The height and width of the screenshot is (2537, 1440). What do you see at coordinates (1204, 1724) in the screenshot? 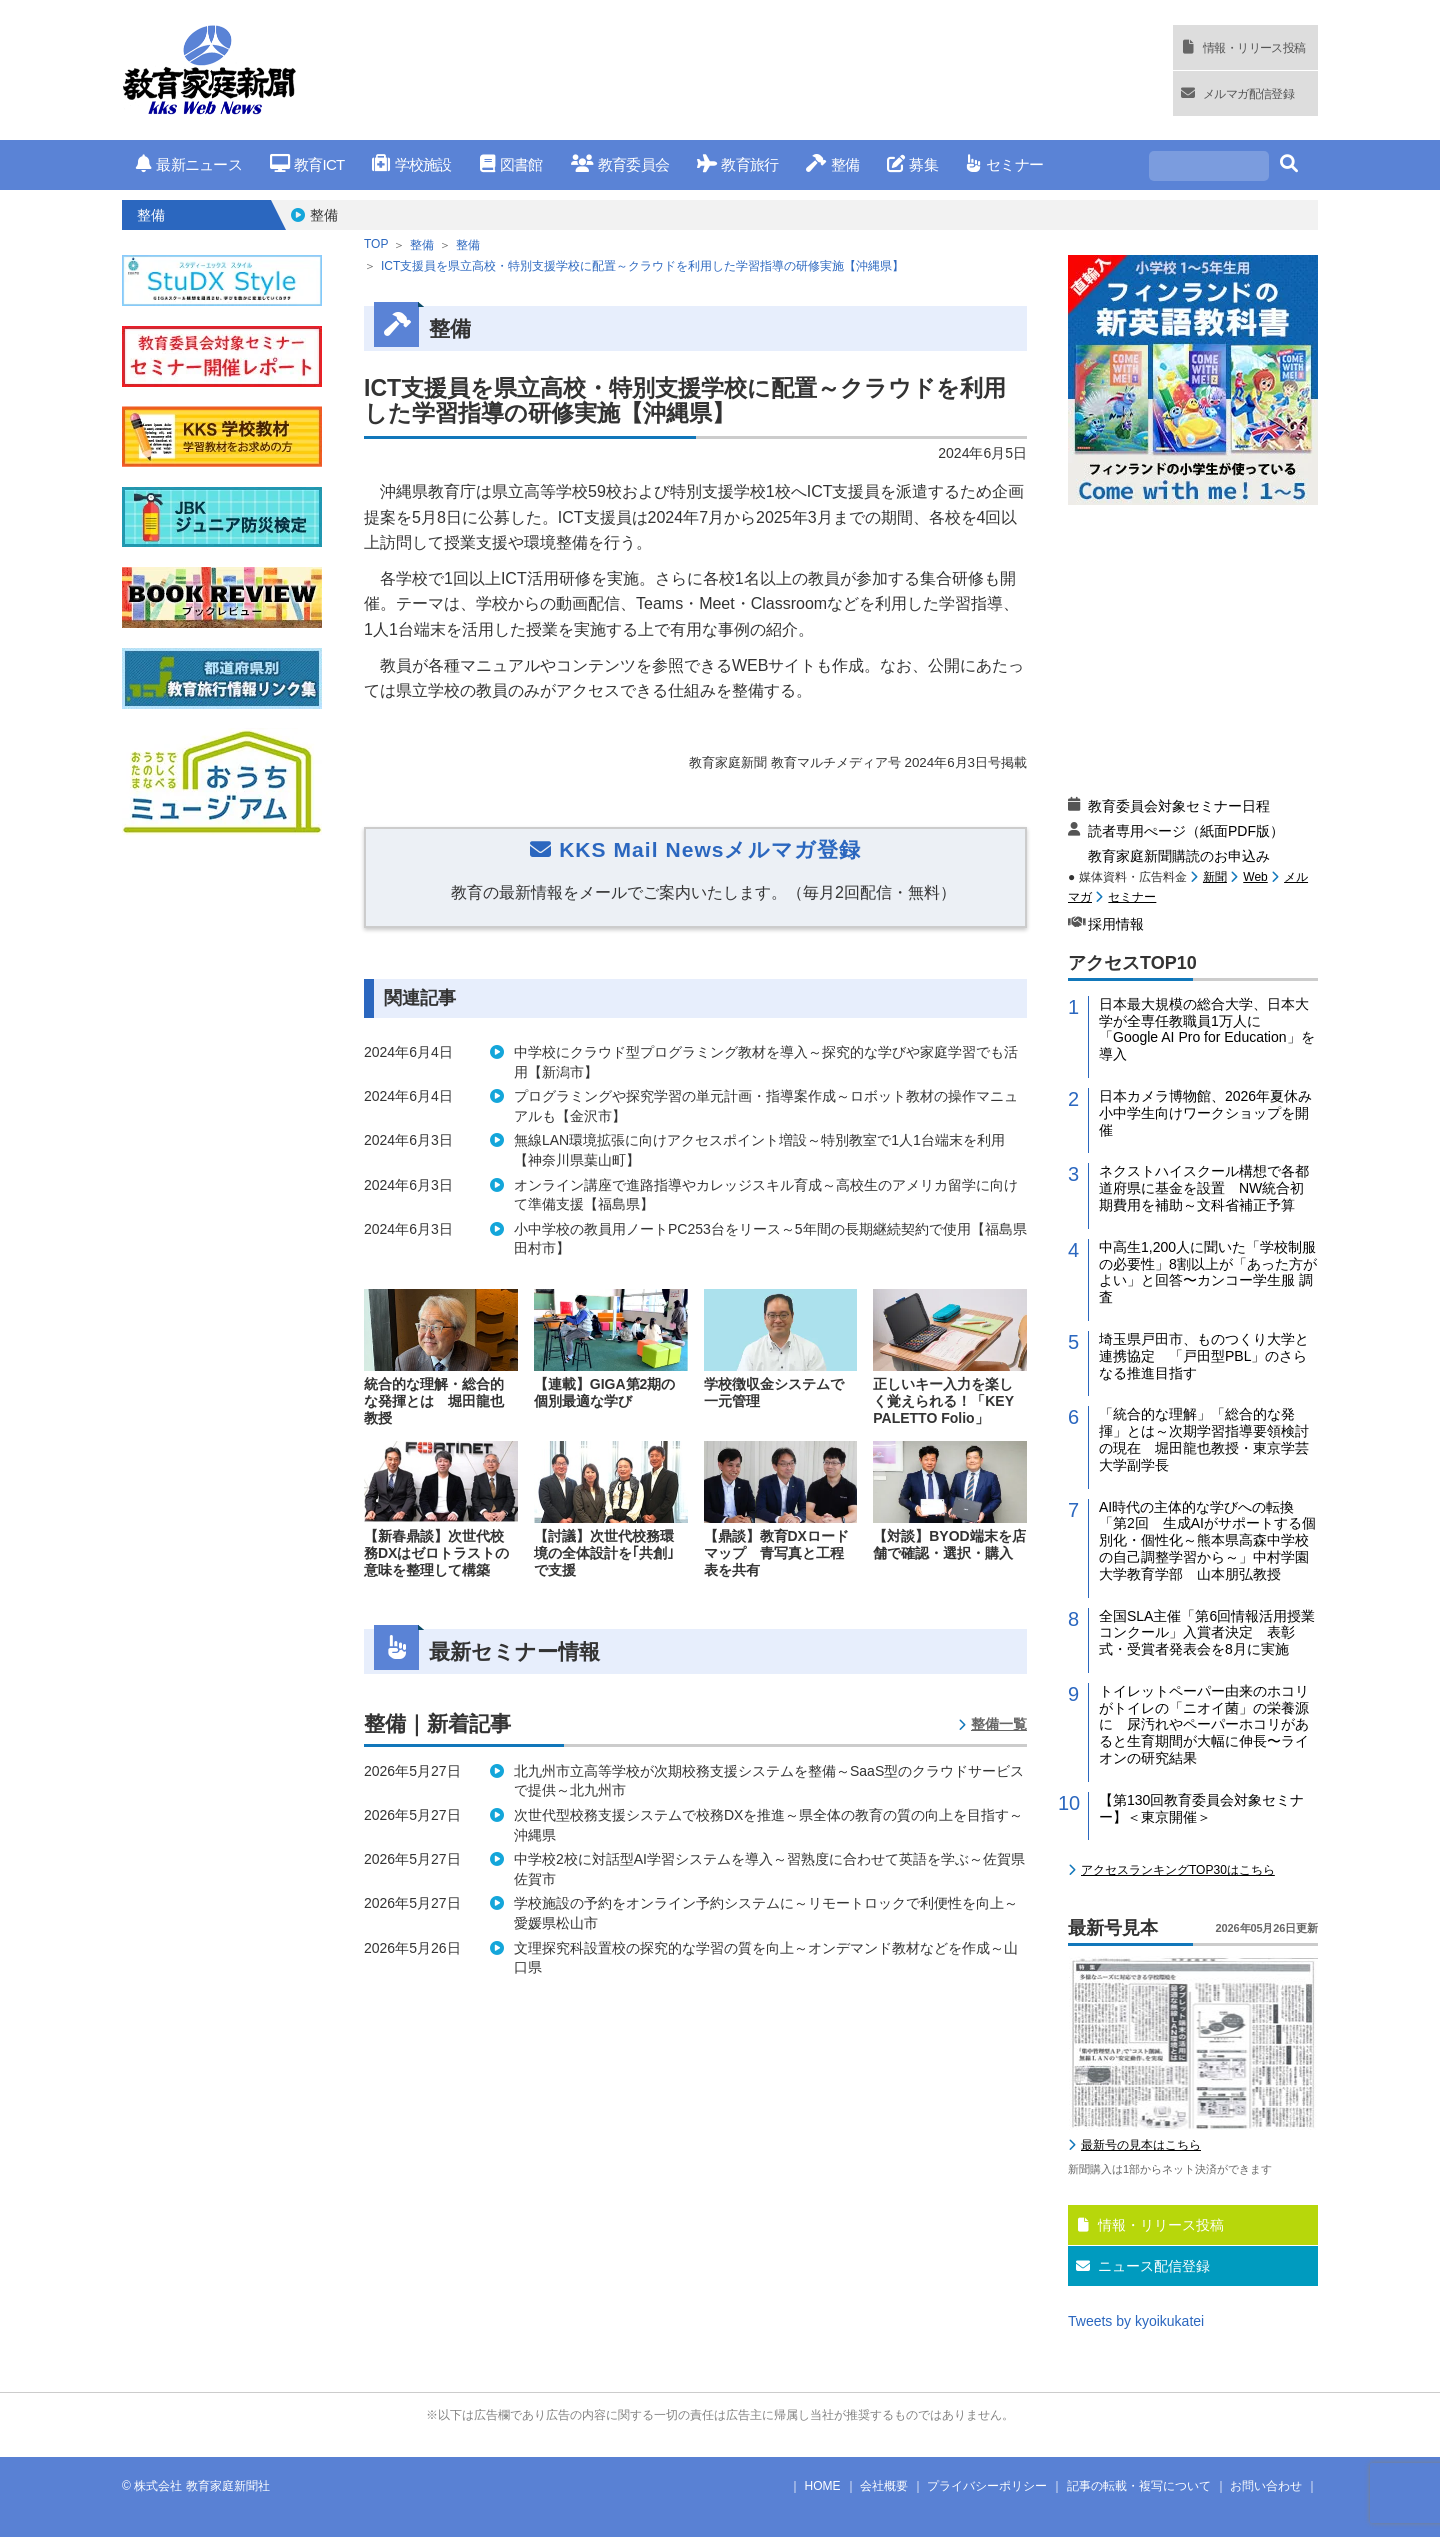
I see `トイレットペーパー由来のホコリがトイレの「ニオイ菌」の栄養源に 尿汚れやペーパーホコリがあると生育期間が大幅に伸長〜ライオンの研究結果` at bounding box center [1204, 1724].